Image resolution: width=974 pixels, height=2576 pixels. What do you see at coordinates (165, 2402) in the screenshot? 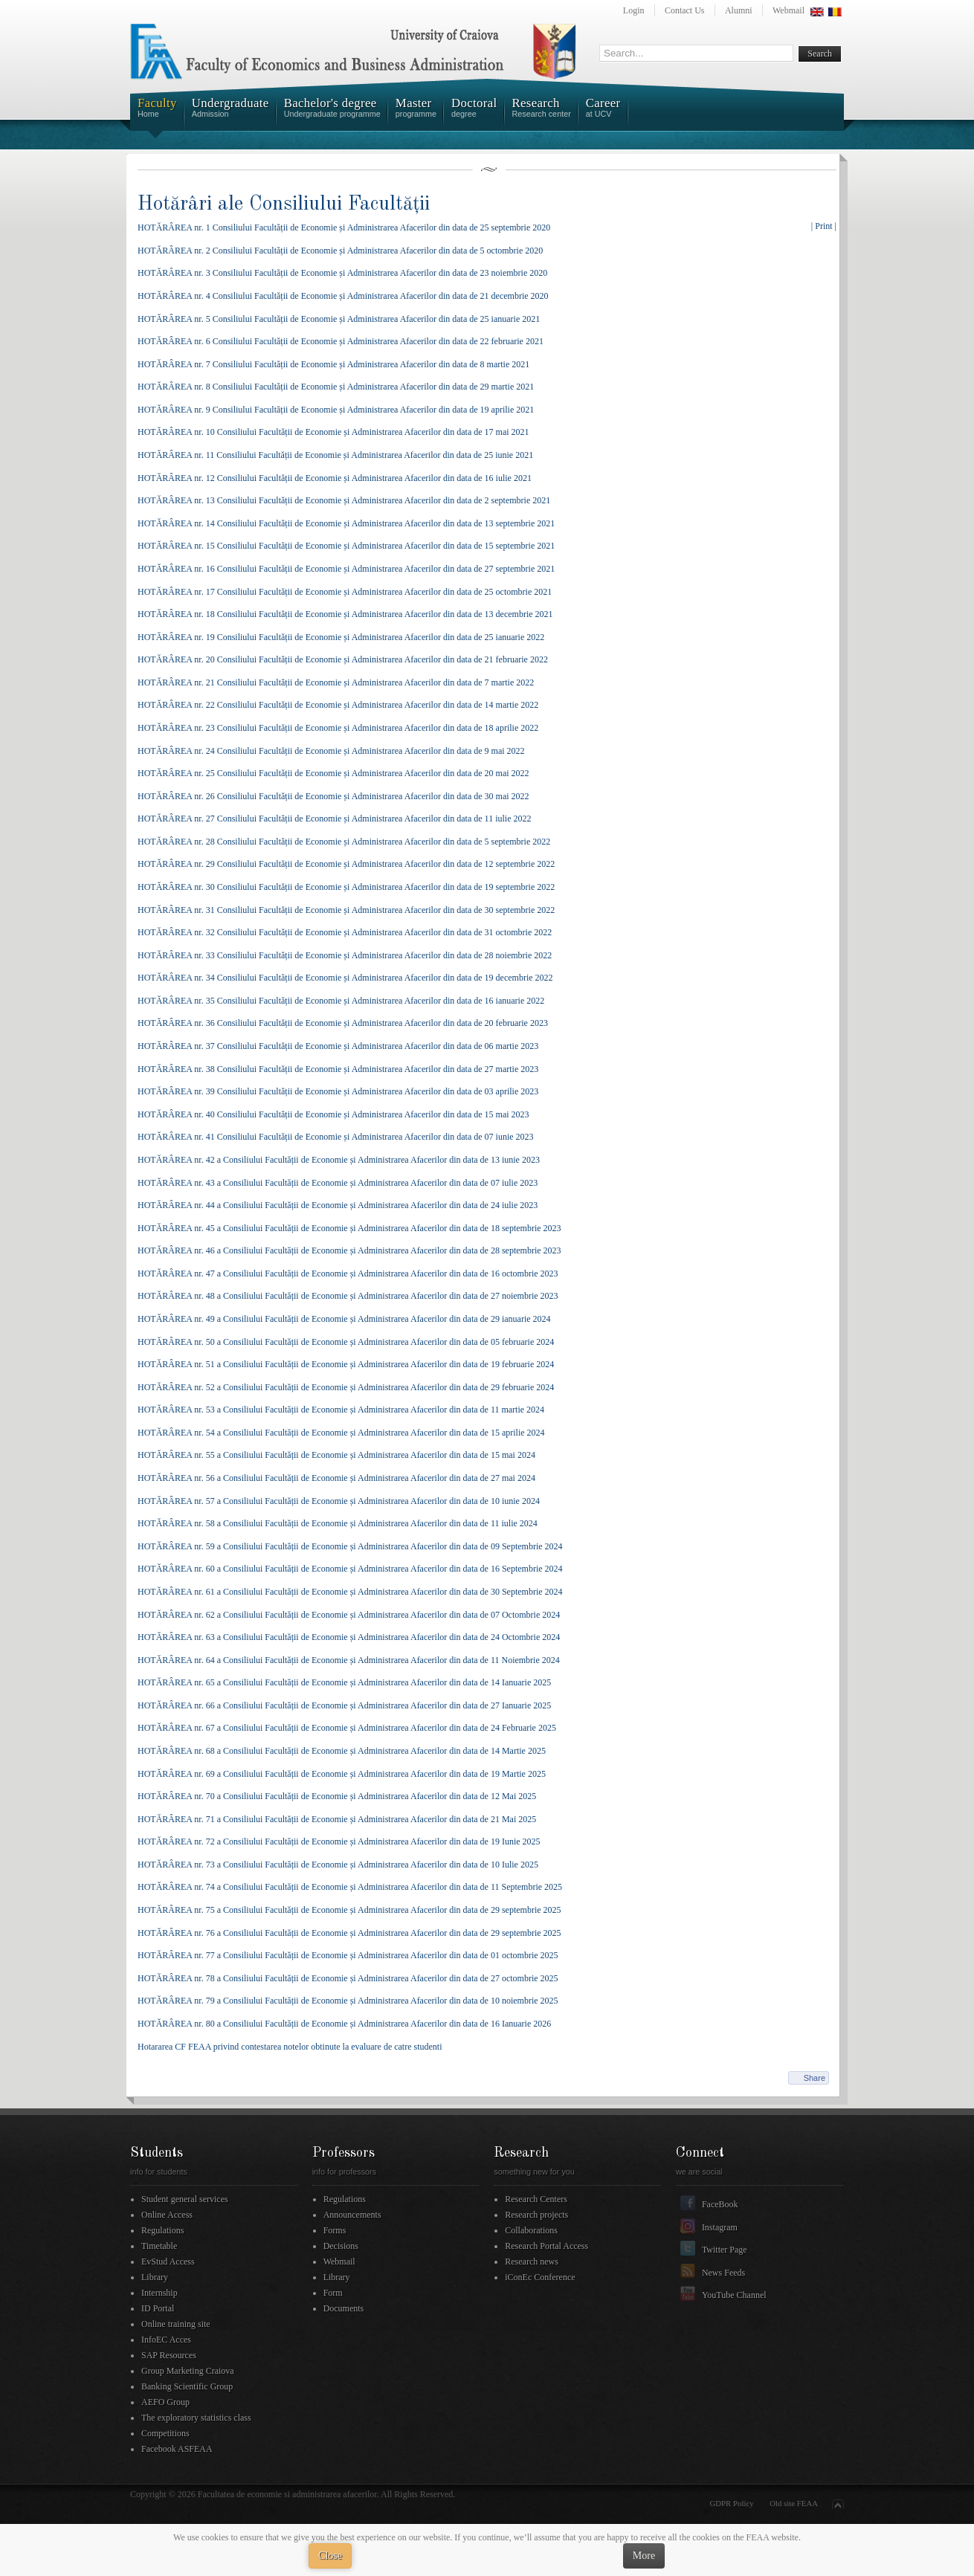
I see `AEFO Group` at bounding box center [165, 2402].